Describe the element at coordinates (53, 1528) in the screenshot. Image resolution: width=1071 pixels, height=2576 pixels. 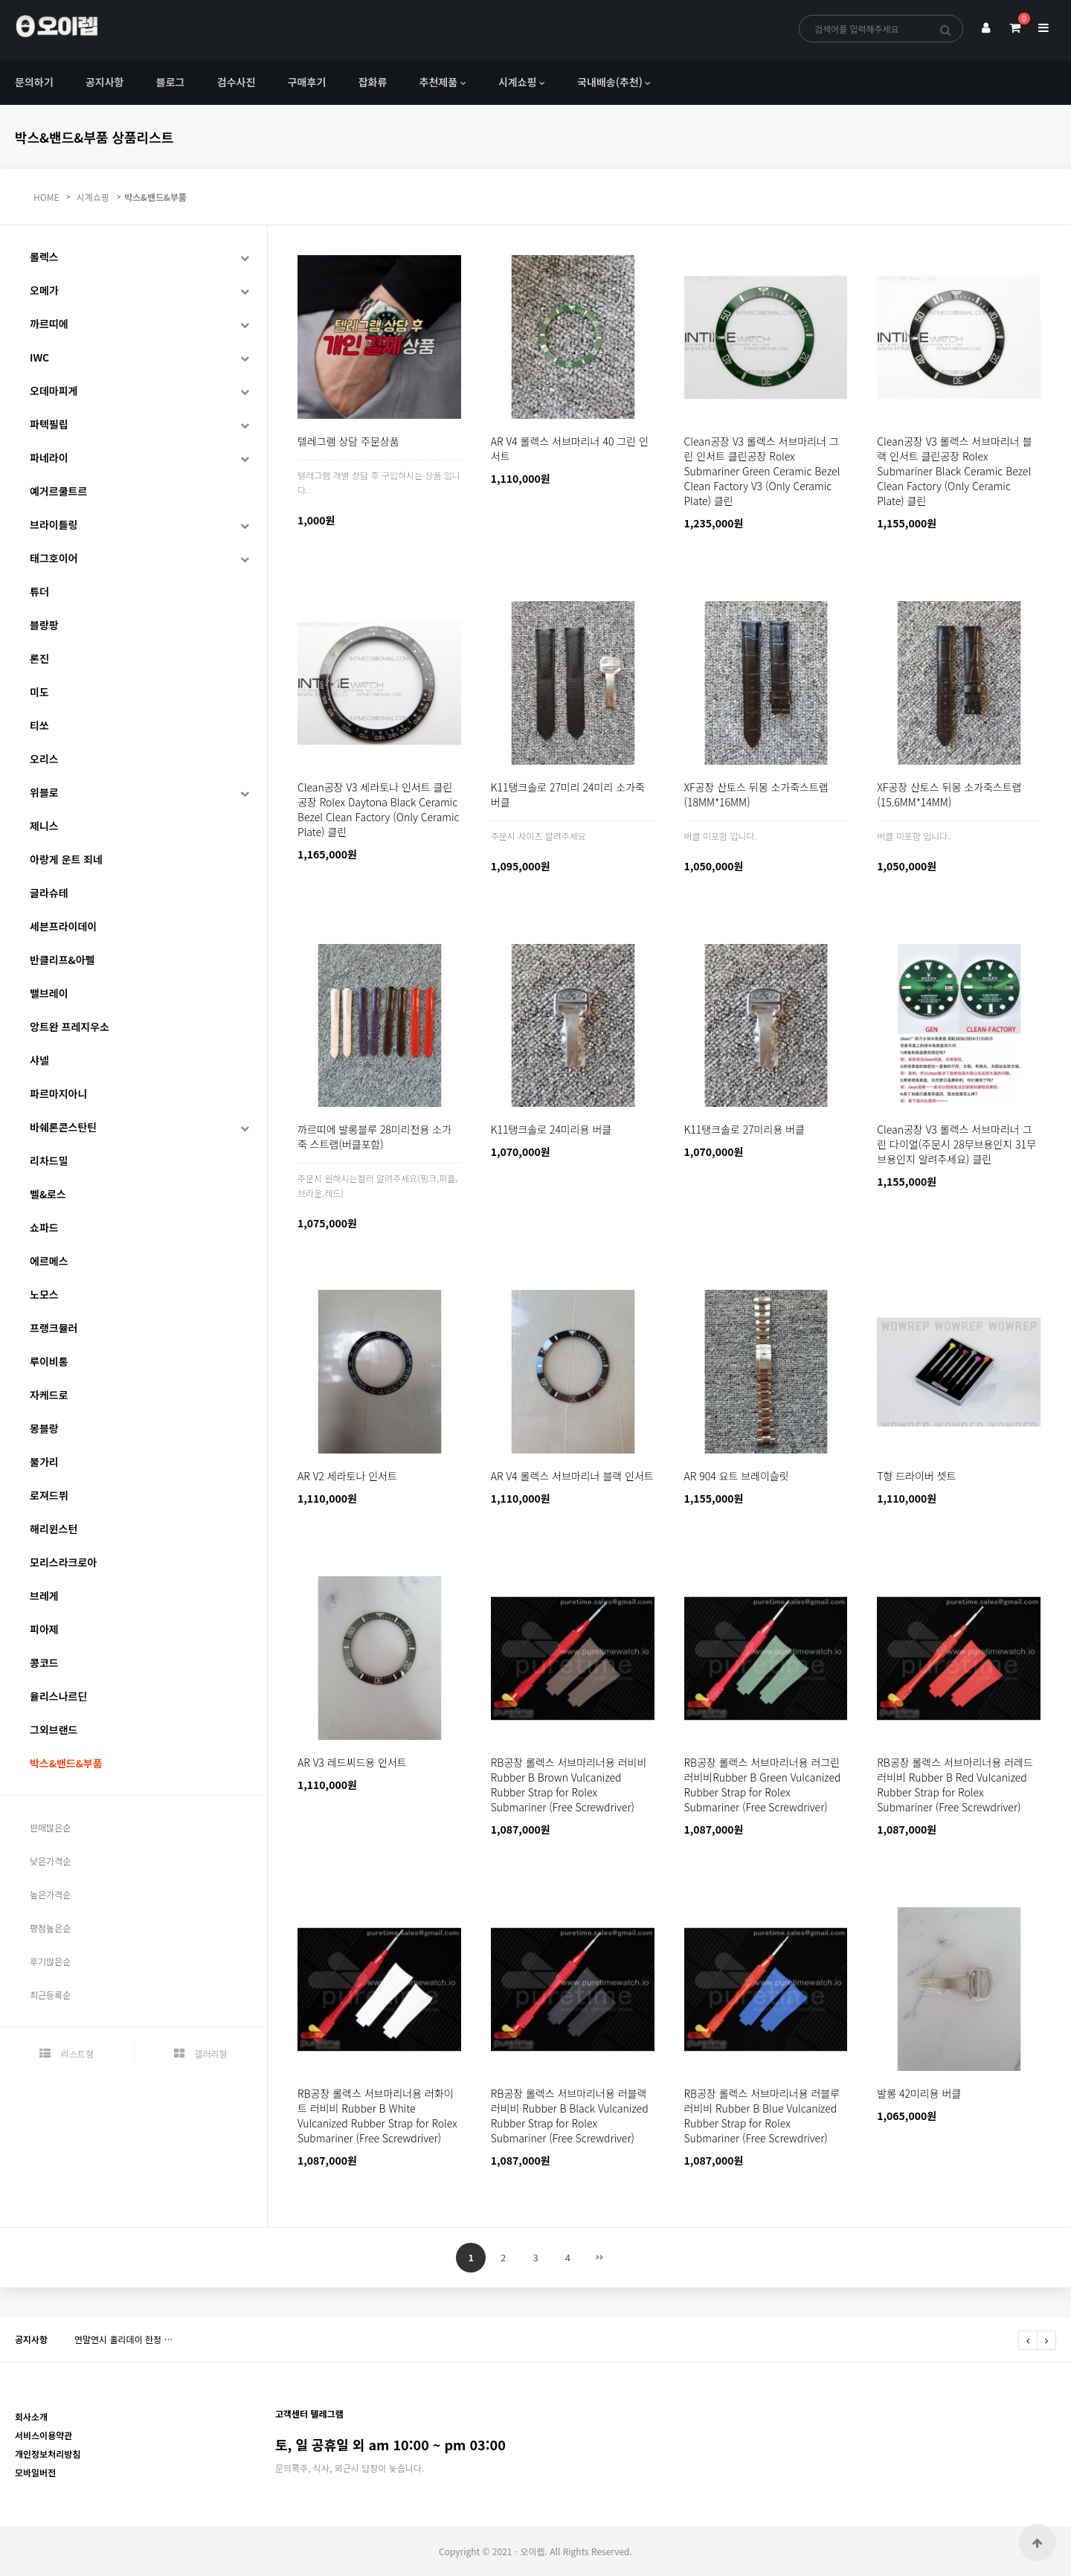
I see `해리윈스턴` at that location.